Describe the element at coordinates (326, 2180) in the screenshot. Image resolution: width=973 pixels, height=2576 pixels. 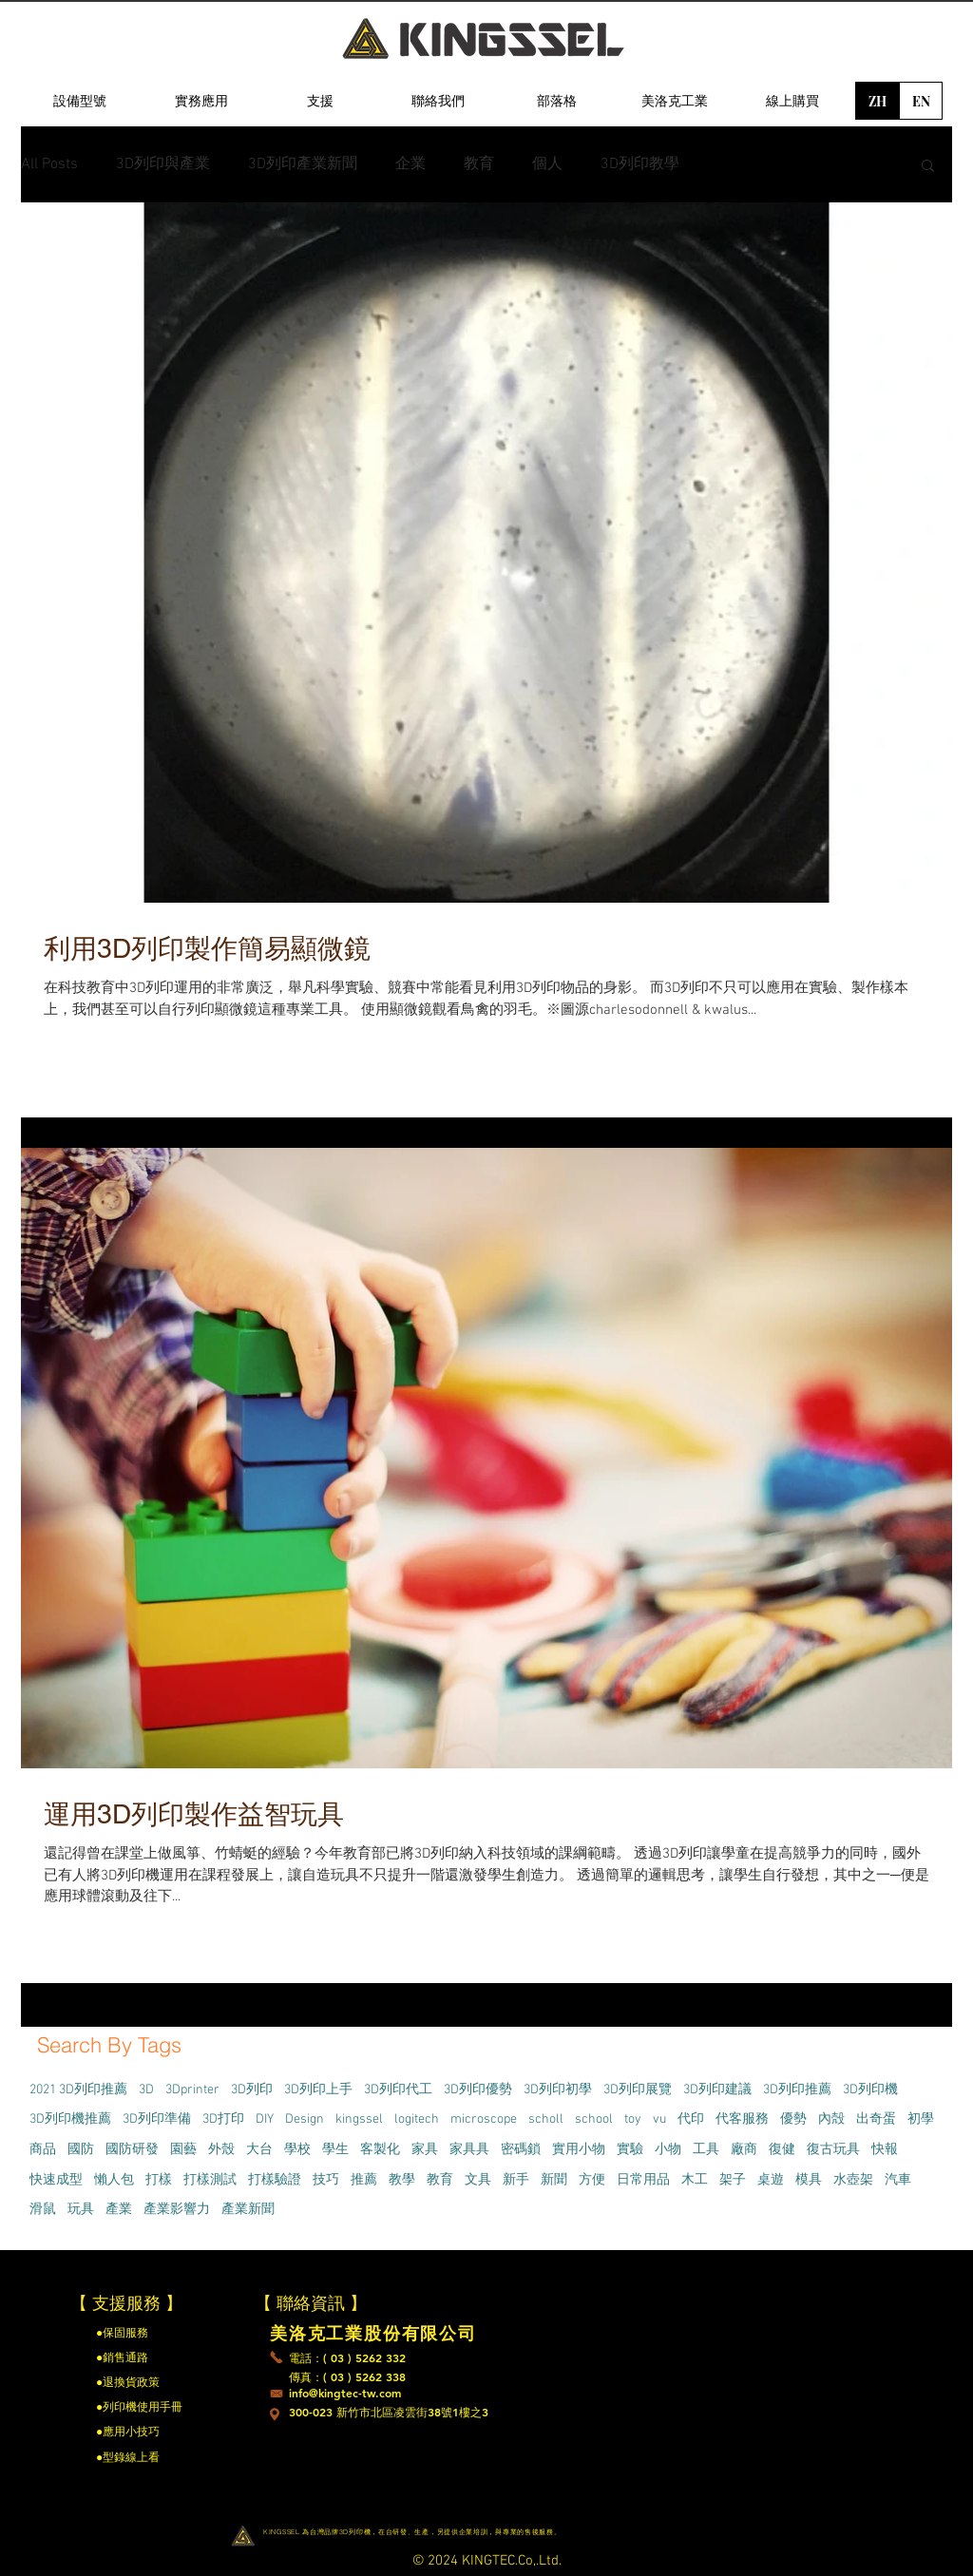
I see `技巧` at that location.